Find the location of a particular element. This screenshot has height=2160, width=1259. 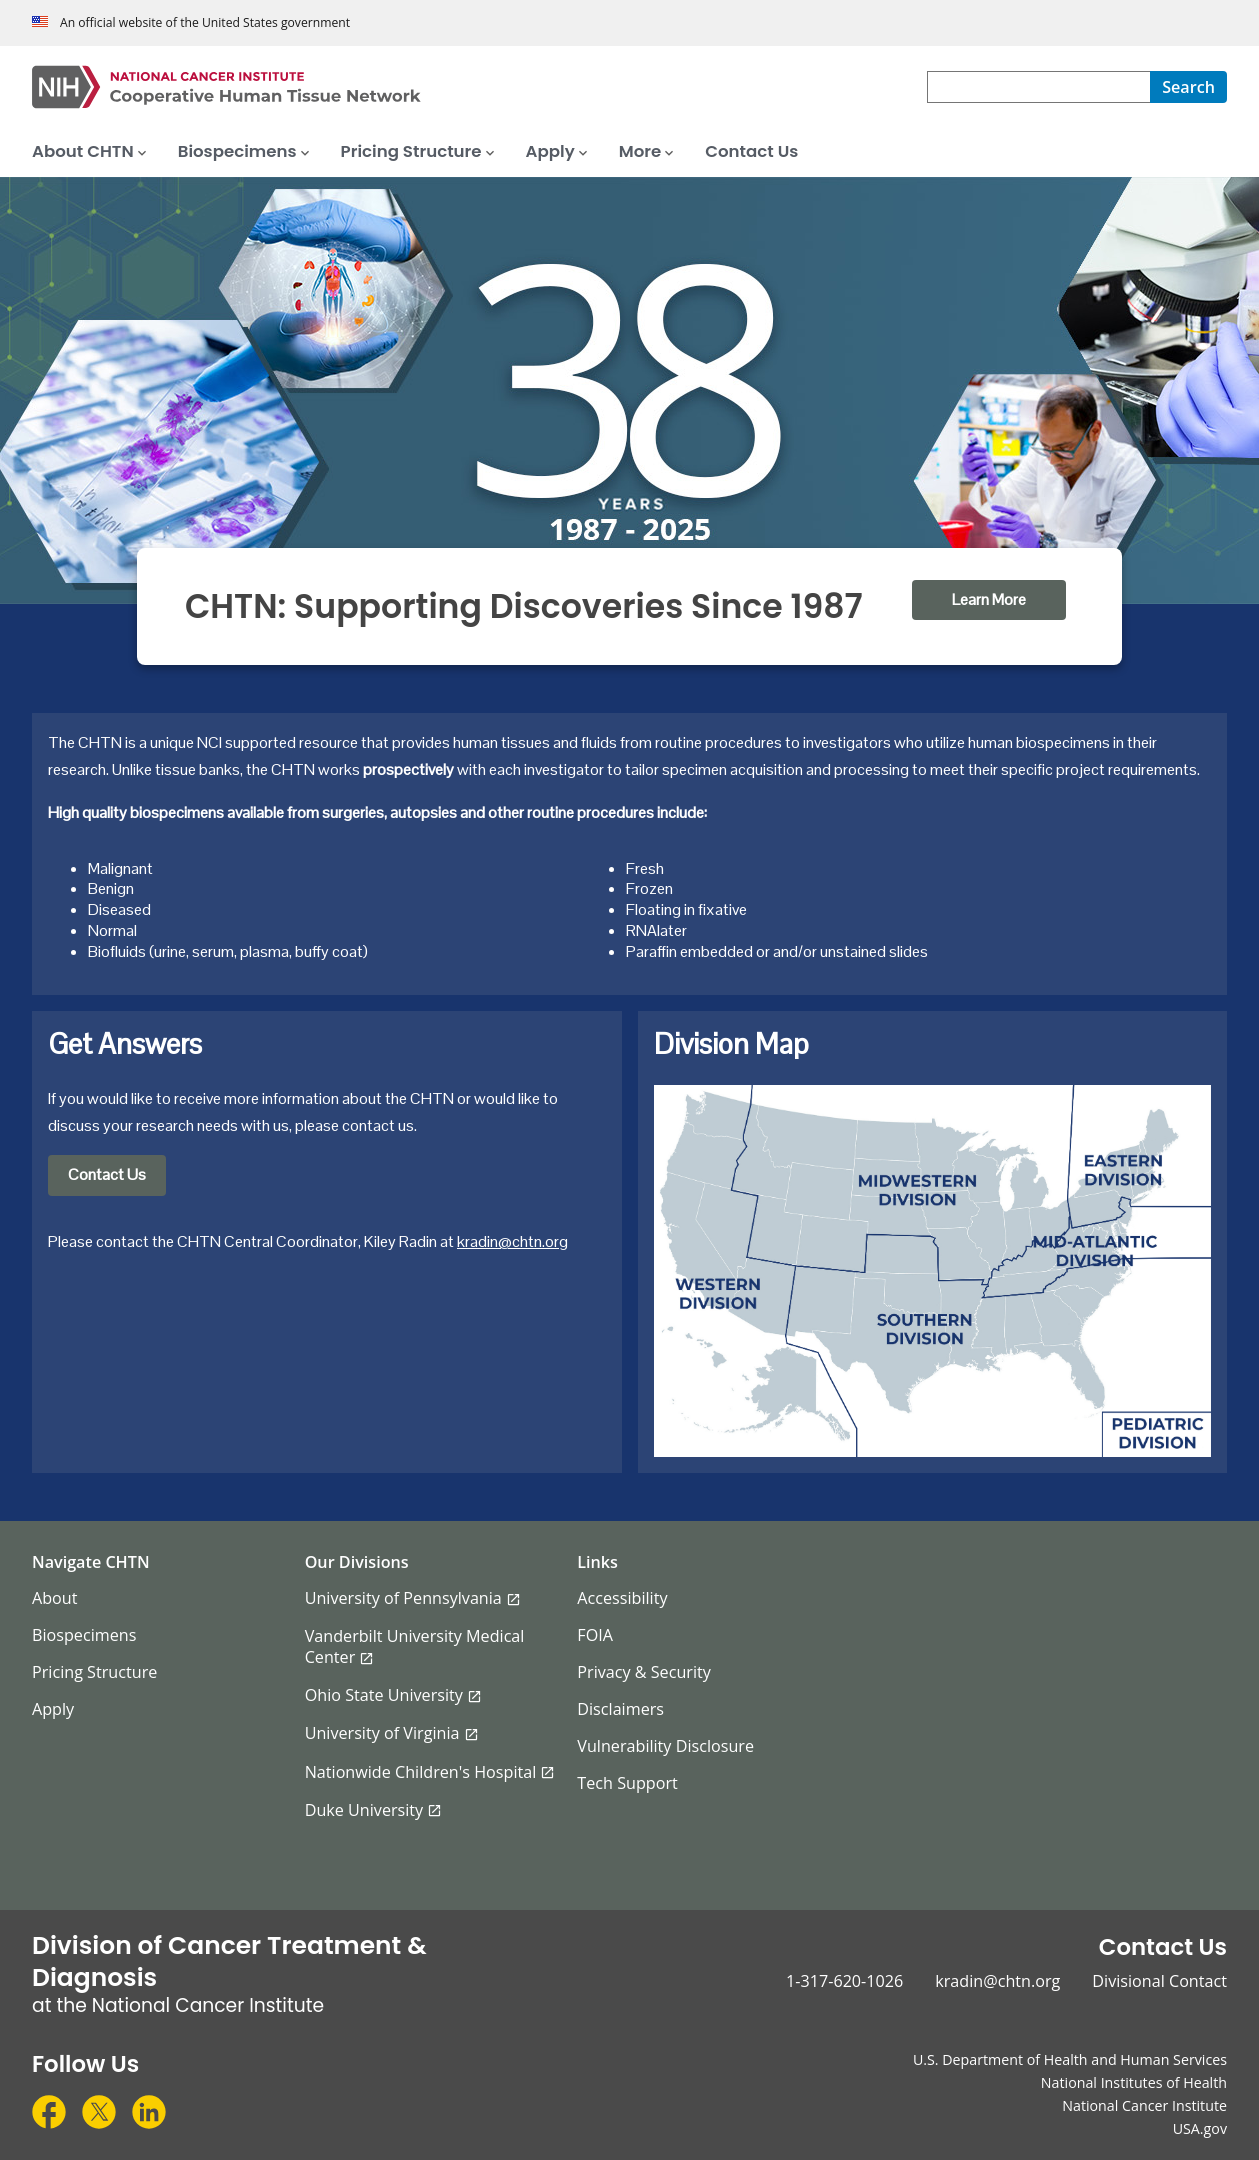

U.S. Department of Health and Human Services is located at coordinates (1070, 2059).